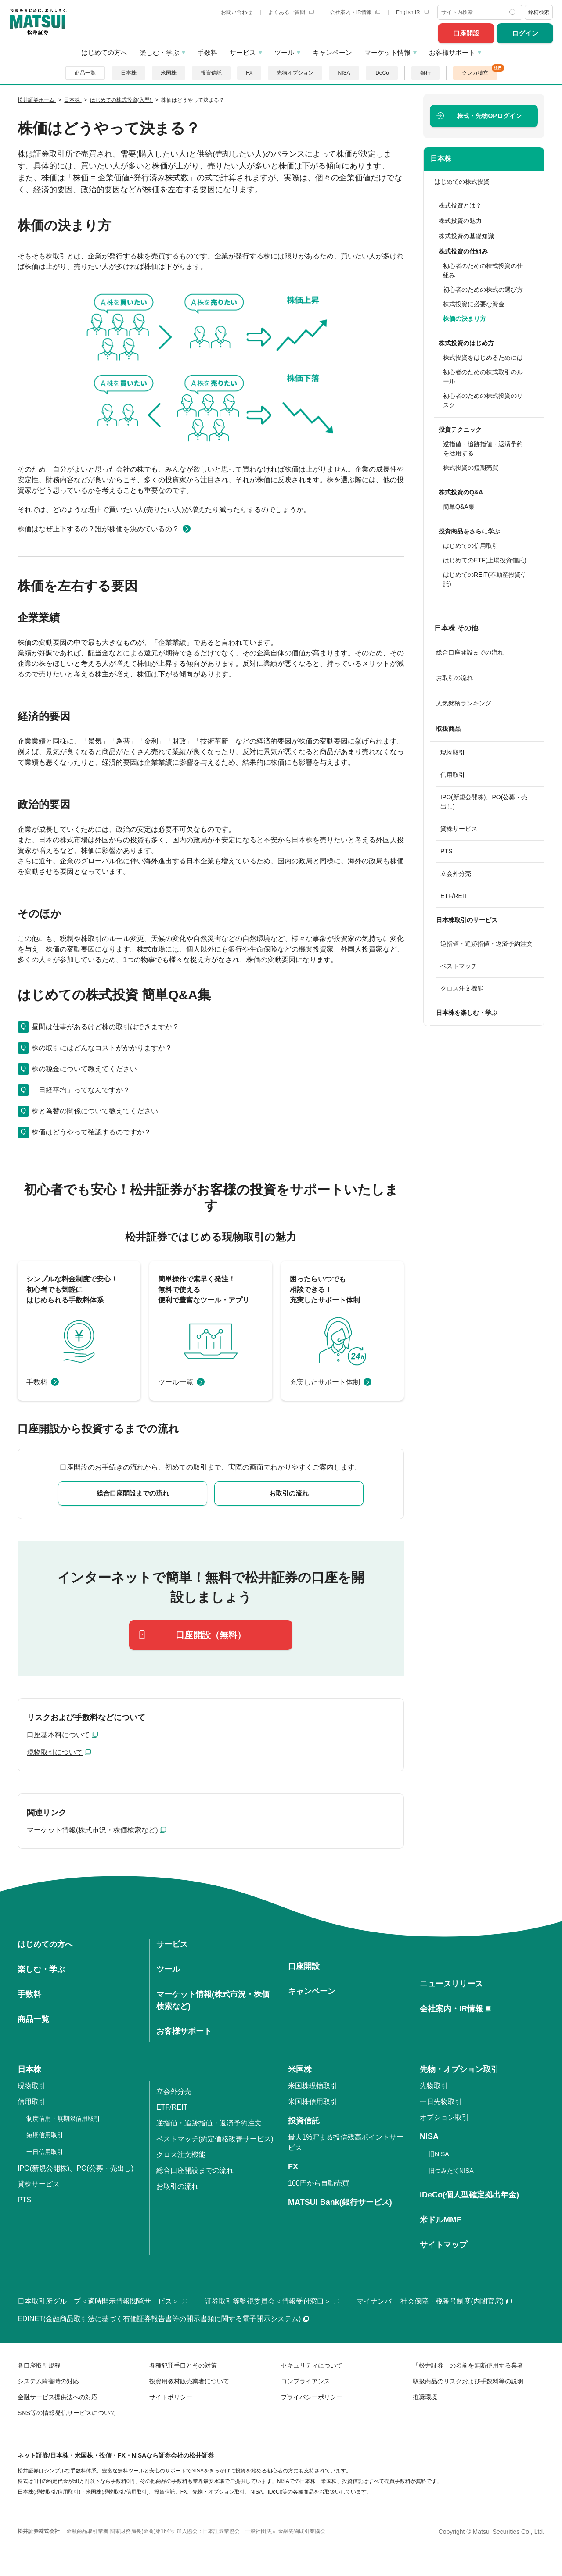  I want to click on 株式投資の短期売買, so click(470, 467).